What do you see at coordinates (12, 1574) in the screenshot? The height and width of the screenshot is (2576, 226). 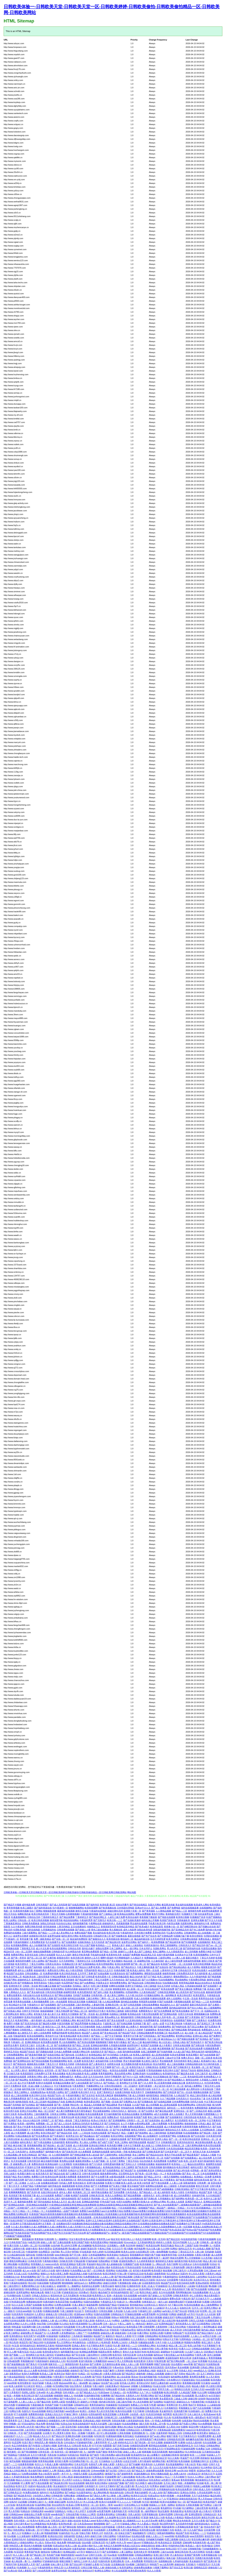 I see `http://www.vxlkj.cn` at bounding box center [12, 1574].